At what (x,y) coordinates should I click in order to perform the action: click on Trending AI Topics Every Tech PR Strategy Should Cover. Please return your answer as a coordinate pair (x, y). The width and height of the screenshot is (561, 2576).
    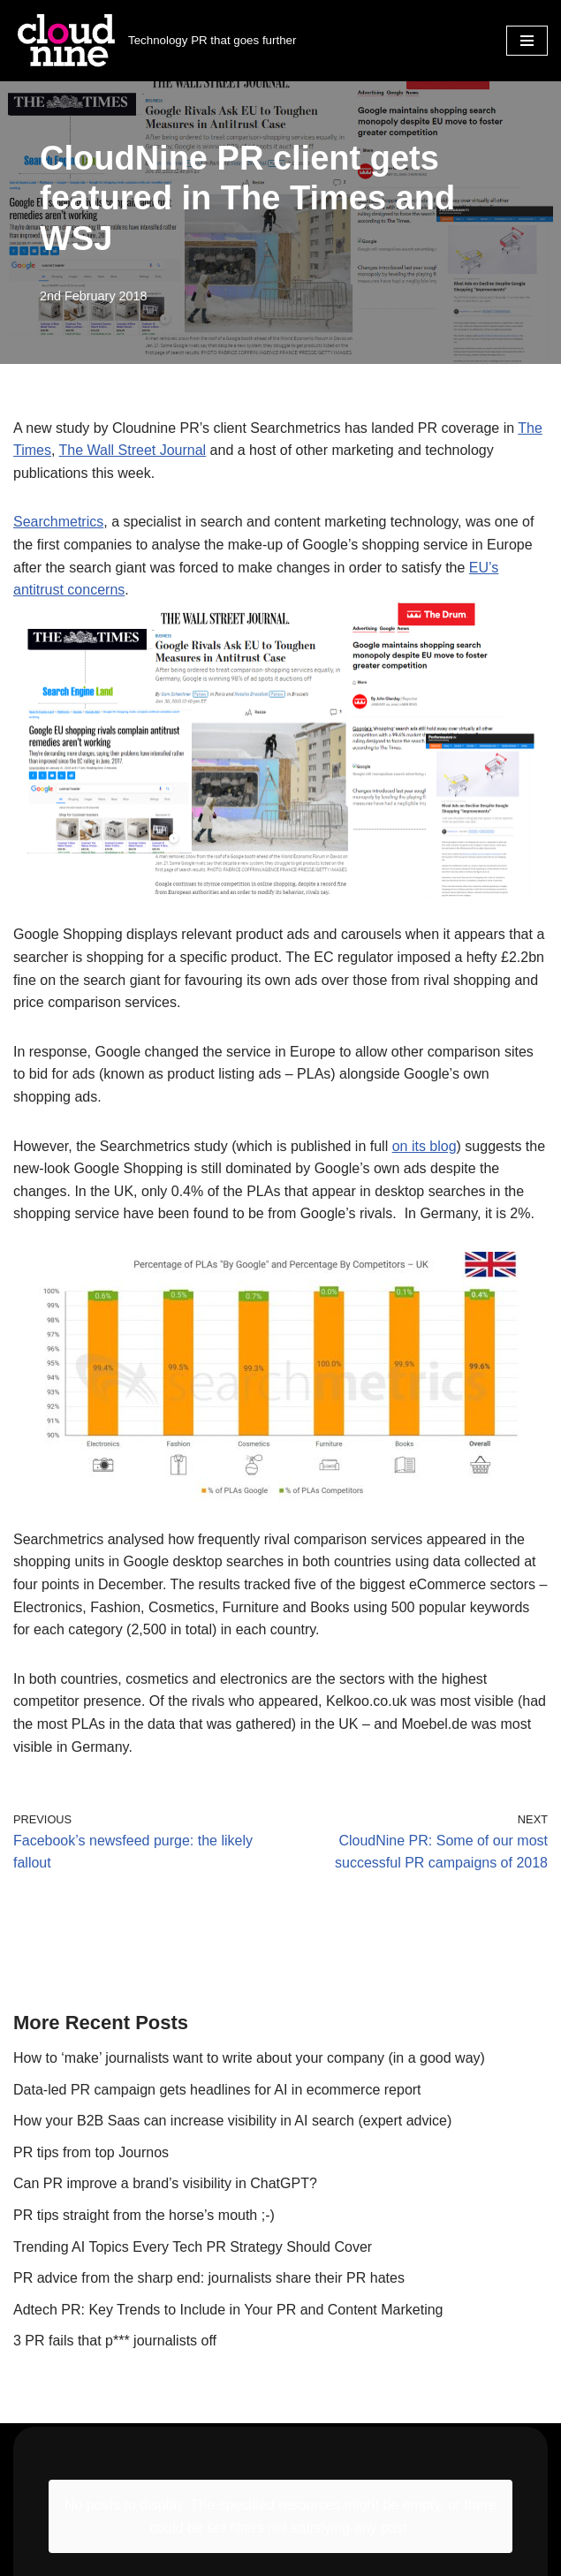
    Looking at the image, I should click on (192, 2246).